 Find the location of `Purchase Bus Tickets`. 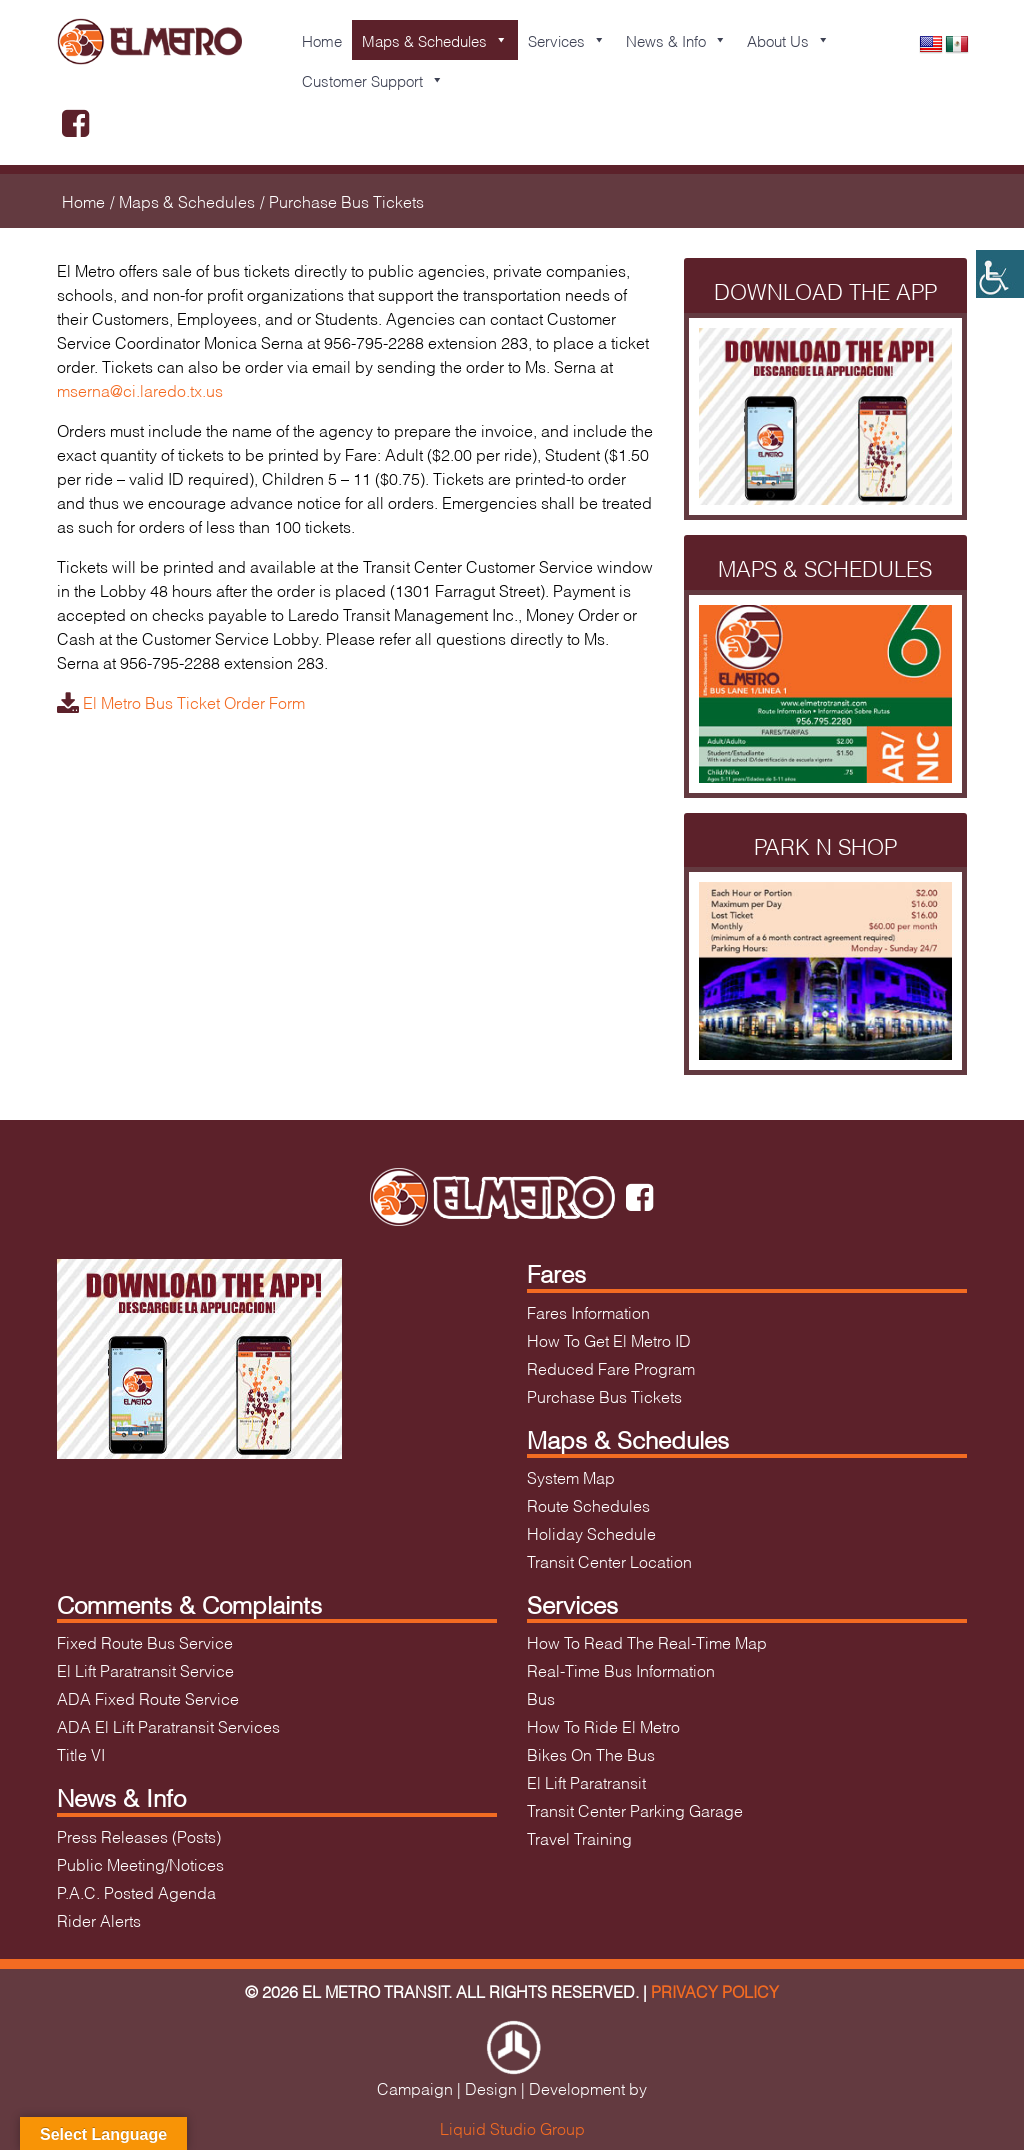

Purchase Bus Tickets is located at coordinates (604, 1395).